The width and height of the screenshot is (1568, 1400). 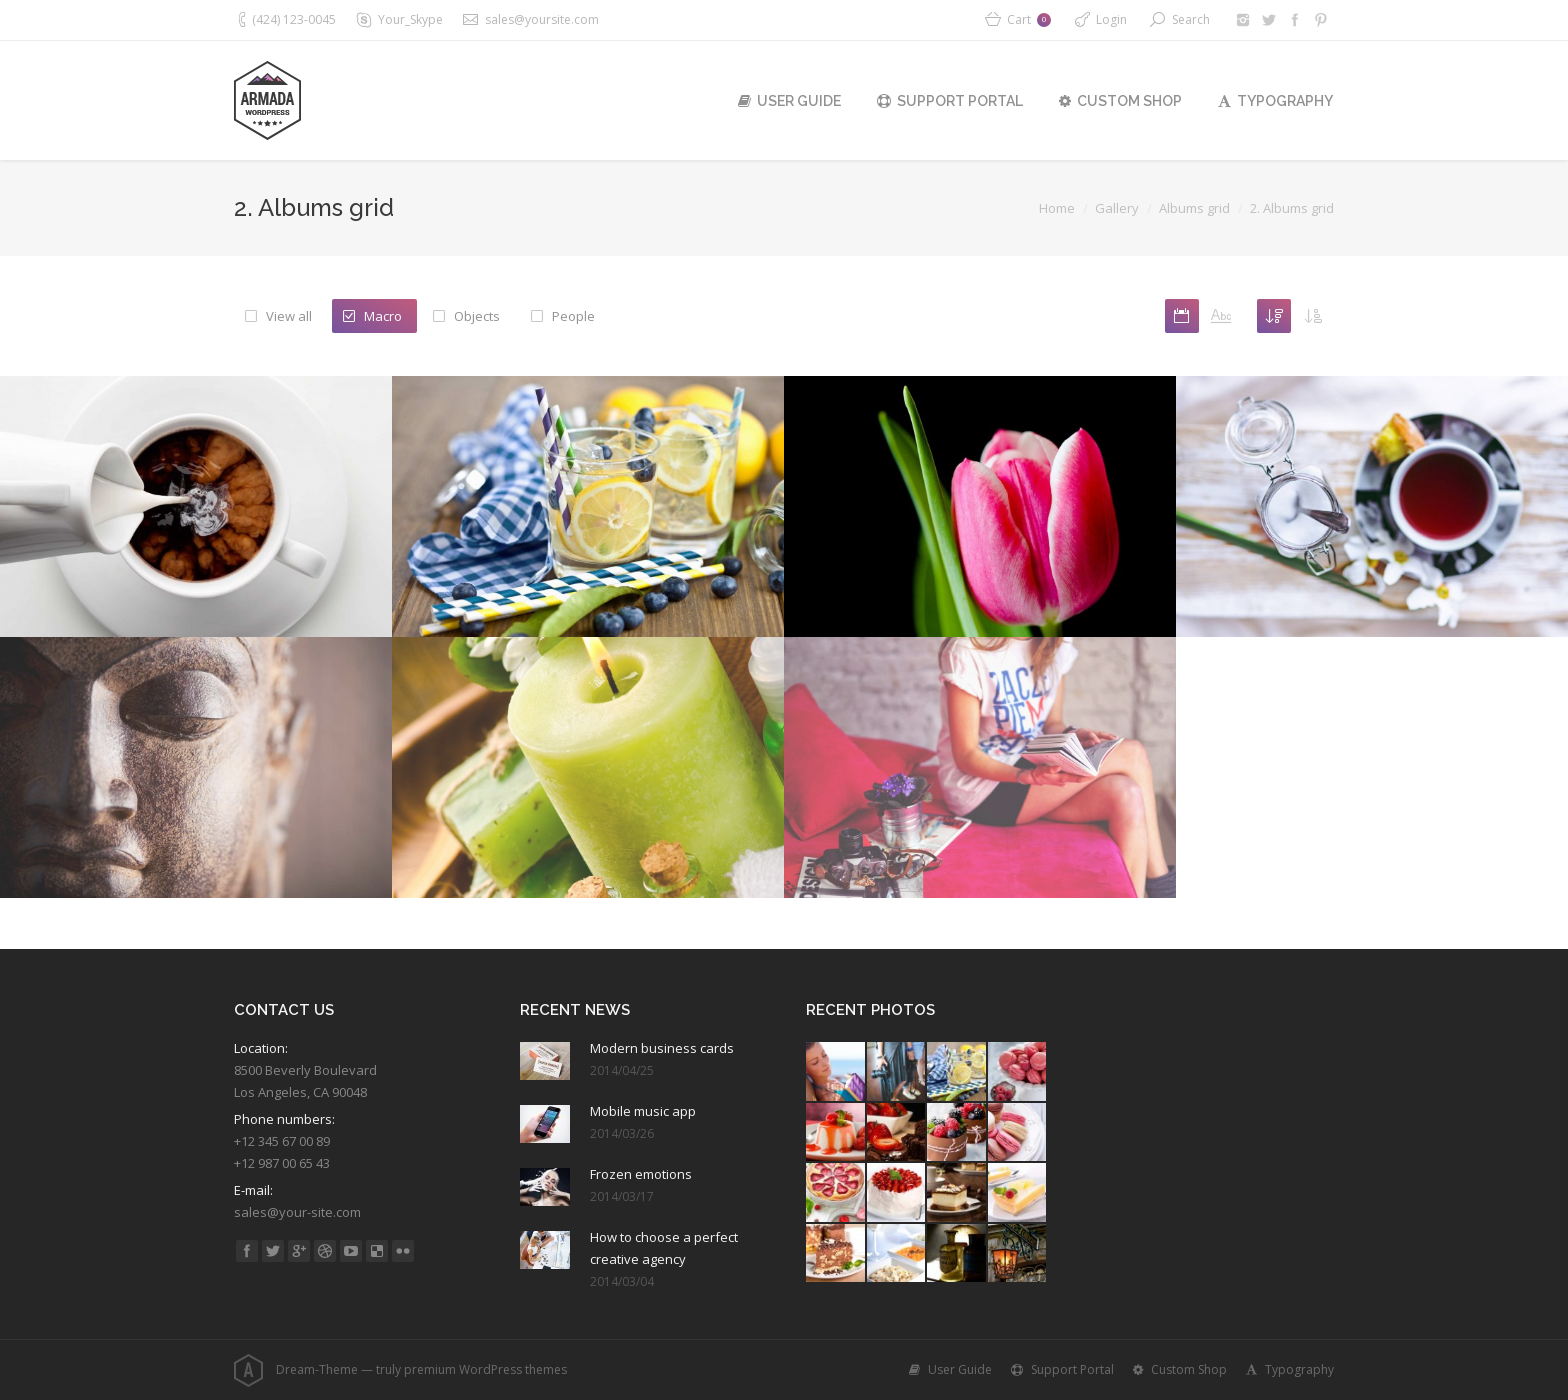 I want to click on Modern business cards, so click(x=662, y=1048).